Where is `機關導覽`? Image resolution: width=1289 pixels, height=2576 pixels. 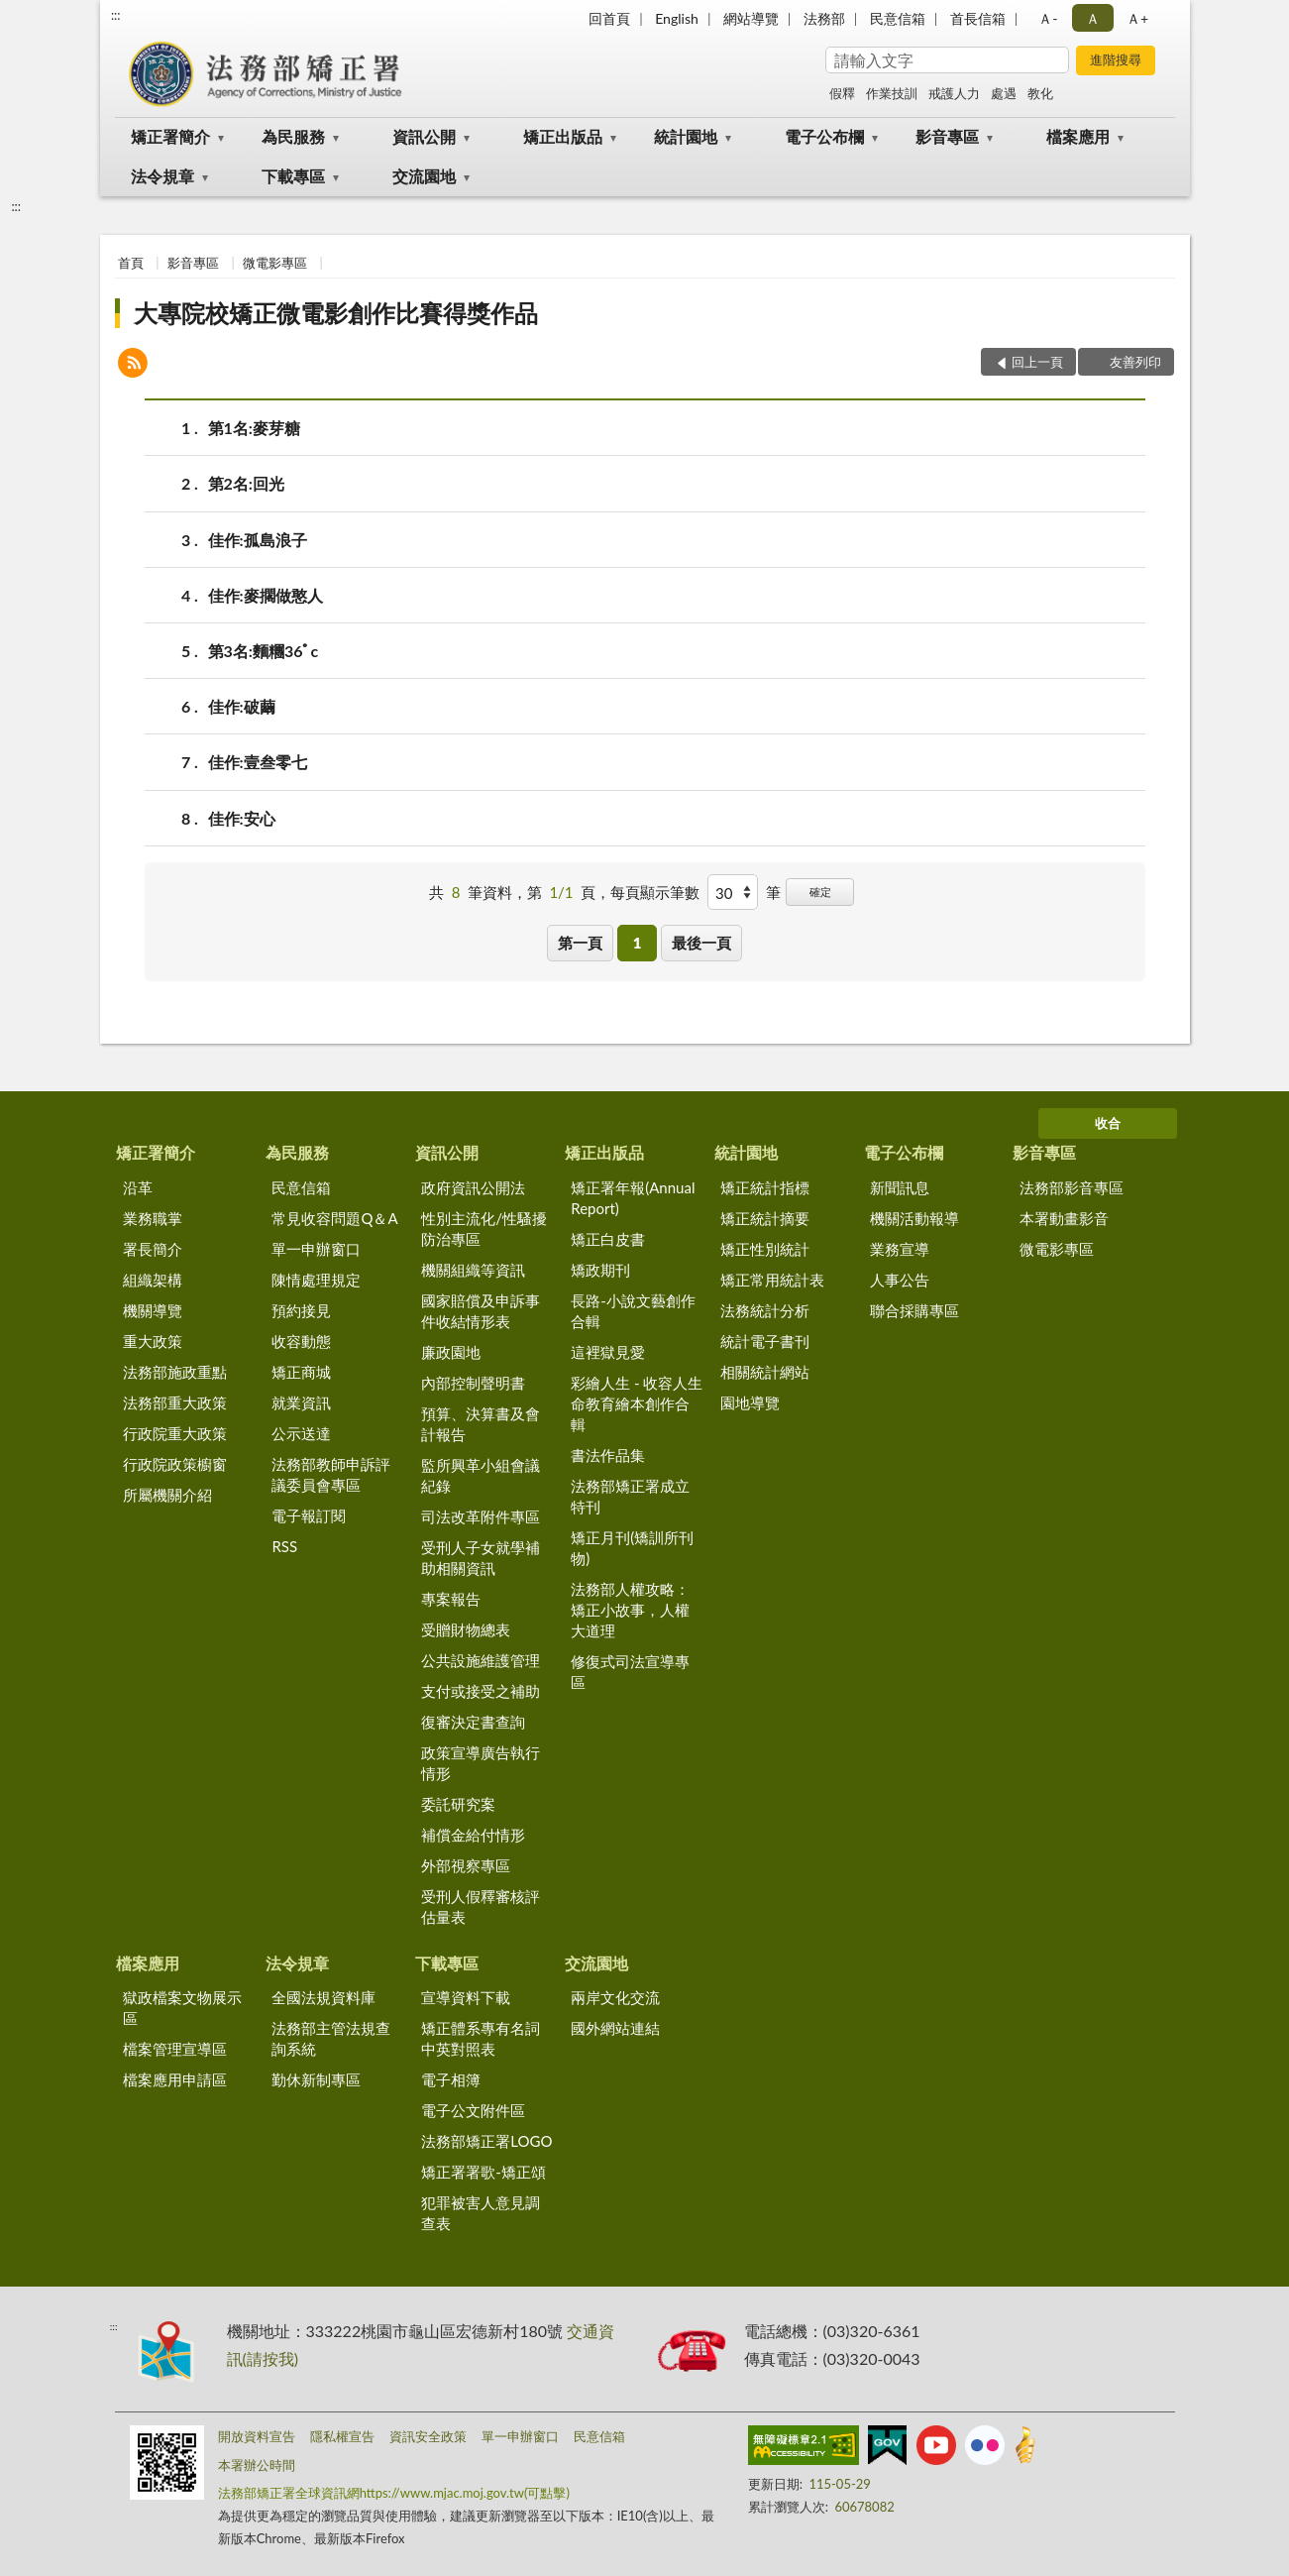
機關導覽 is located at coordinates (152, 1310).